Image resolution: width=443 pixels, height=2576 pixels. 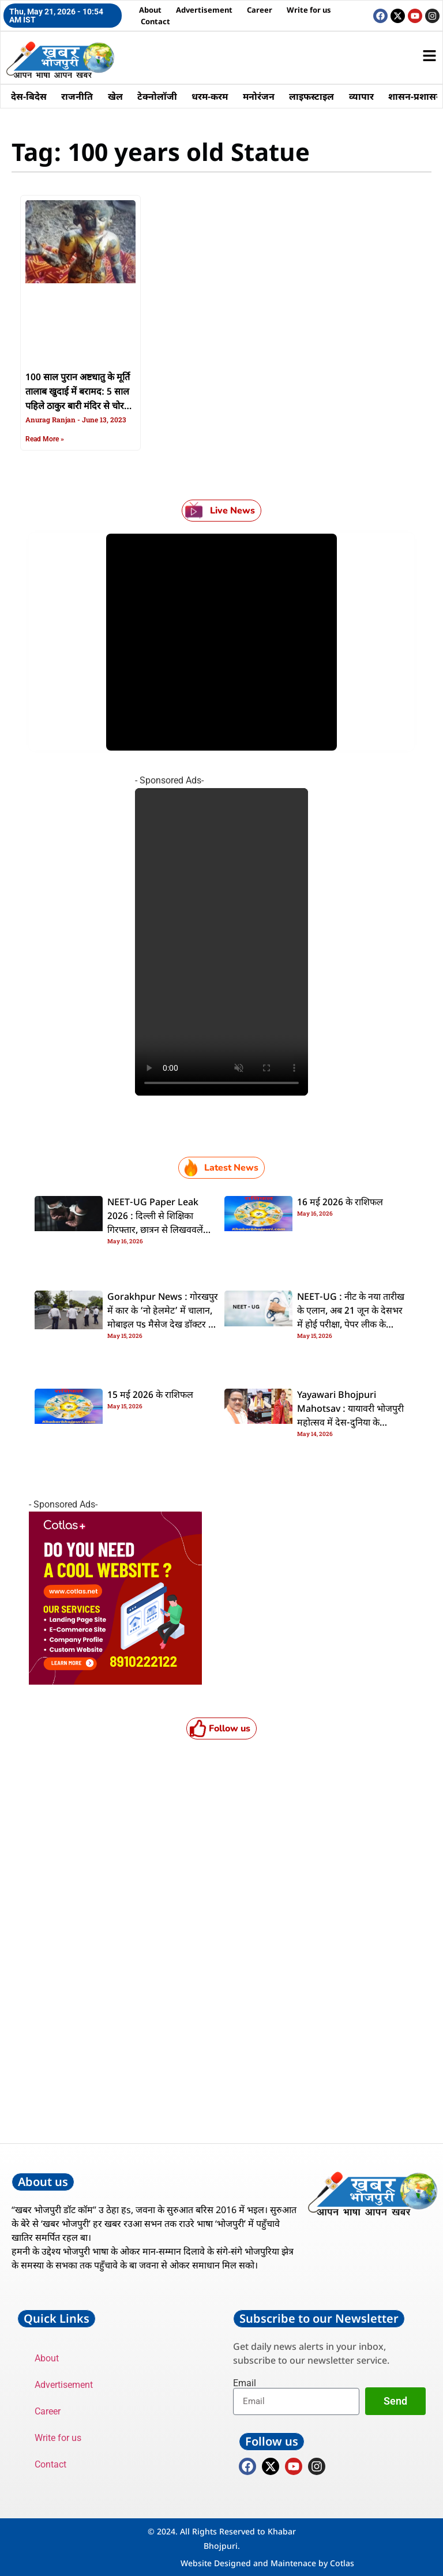 I want to click on देस-बिदेस, so click(x=29, y=96).